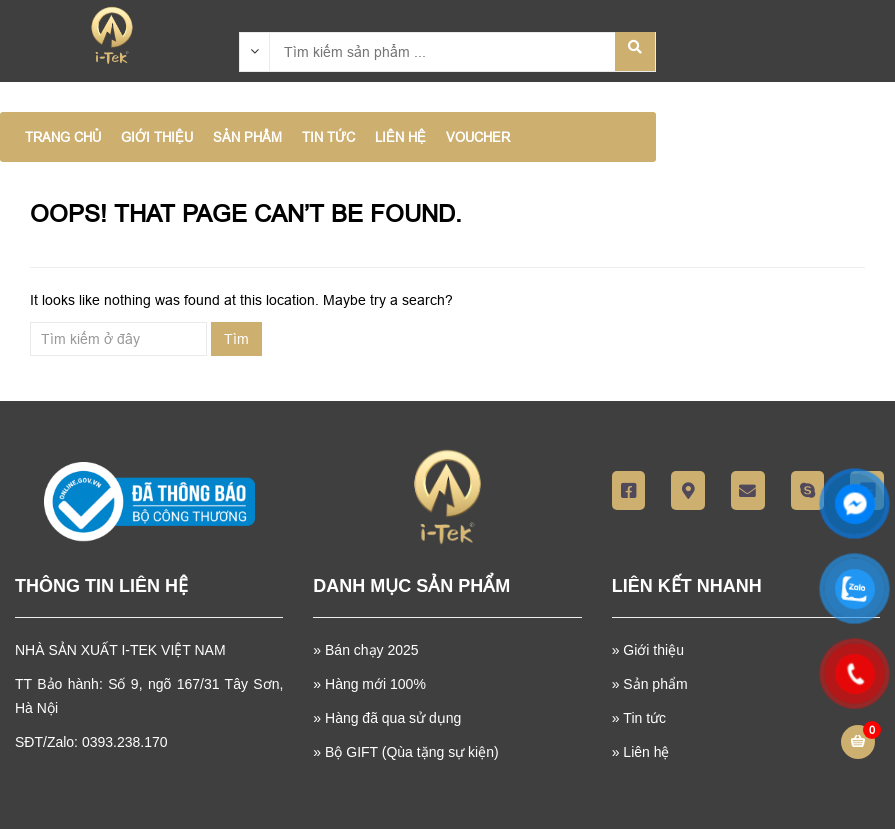 Image resolution: width=895 pixels, height=829 pixels. Describe the element at coordinates (328, 137) in the screenshot. I see `TIN TỨC` at that location.